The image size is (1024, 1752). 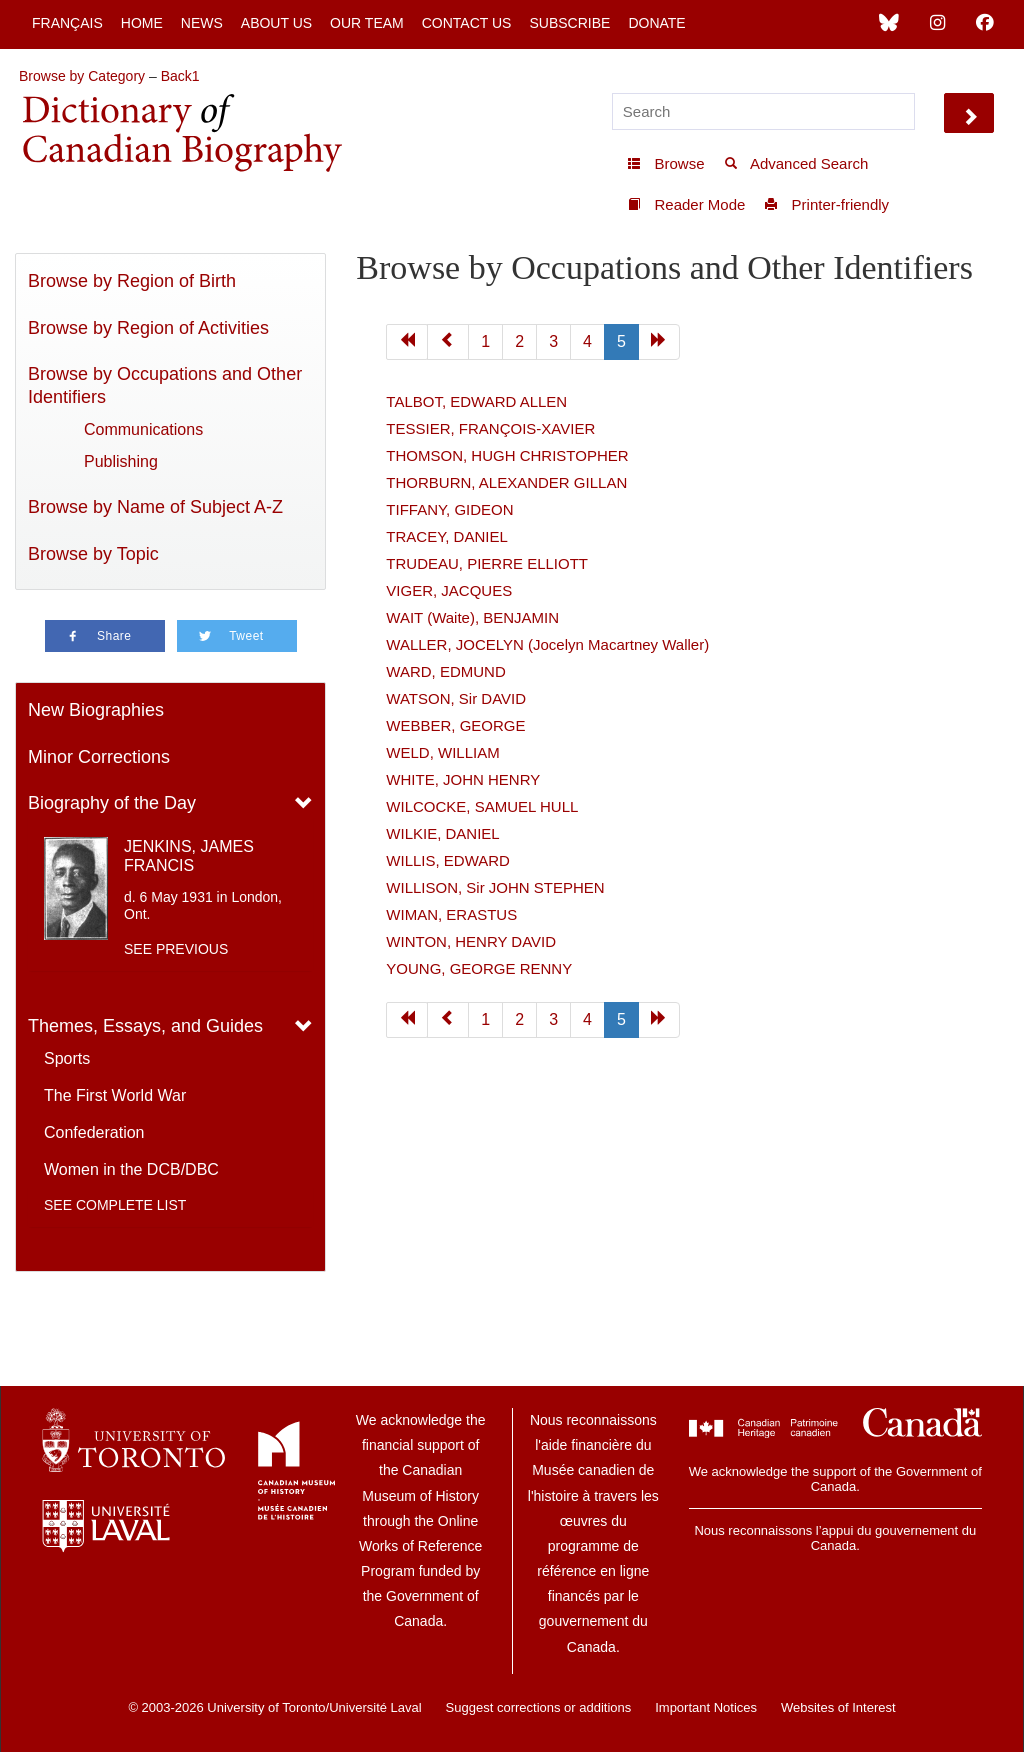 I want to click on Our Team, so click(x=367, y=23).